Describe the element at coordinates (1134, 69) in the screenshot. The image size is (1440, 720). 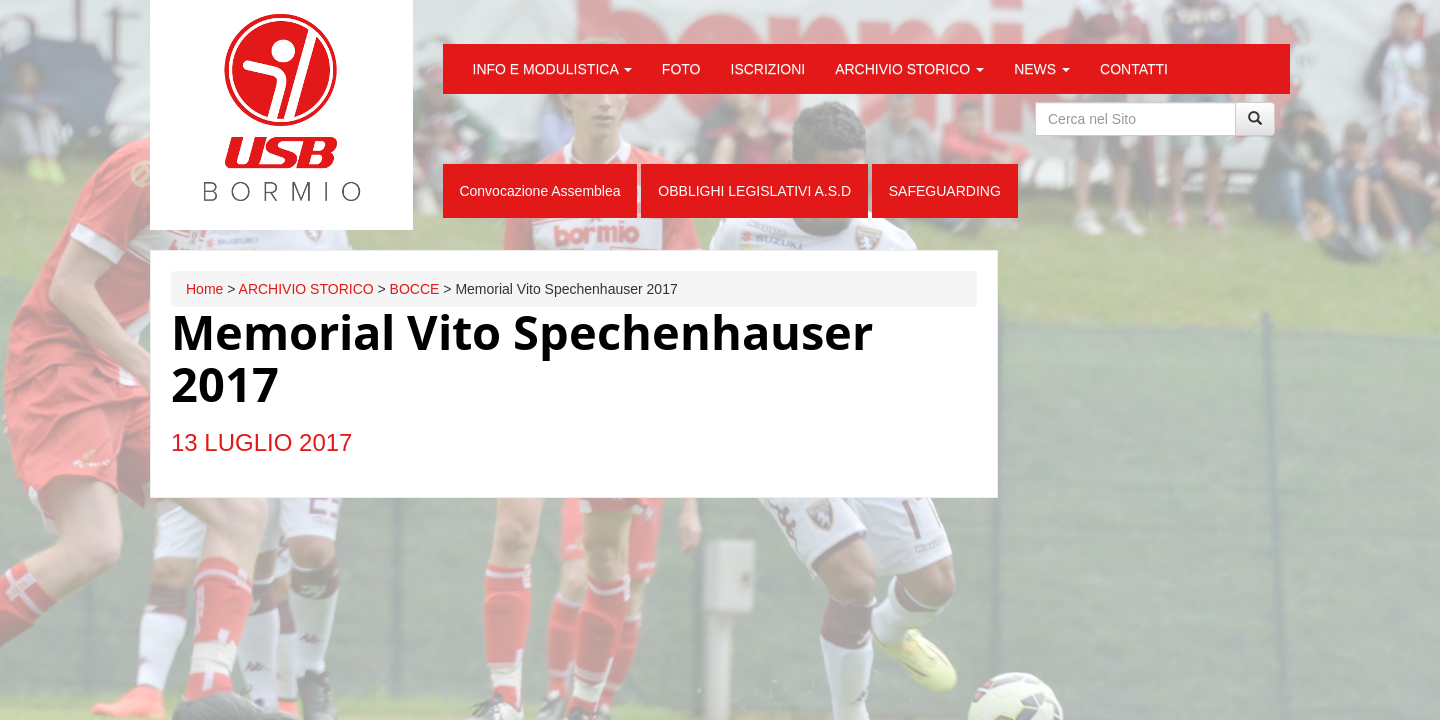
I see `CONTATTI` at that location.